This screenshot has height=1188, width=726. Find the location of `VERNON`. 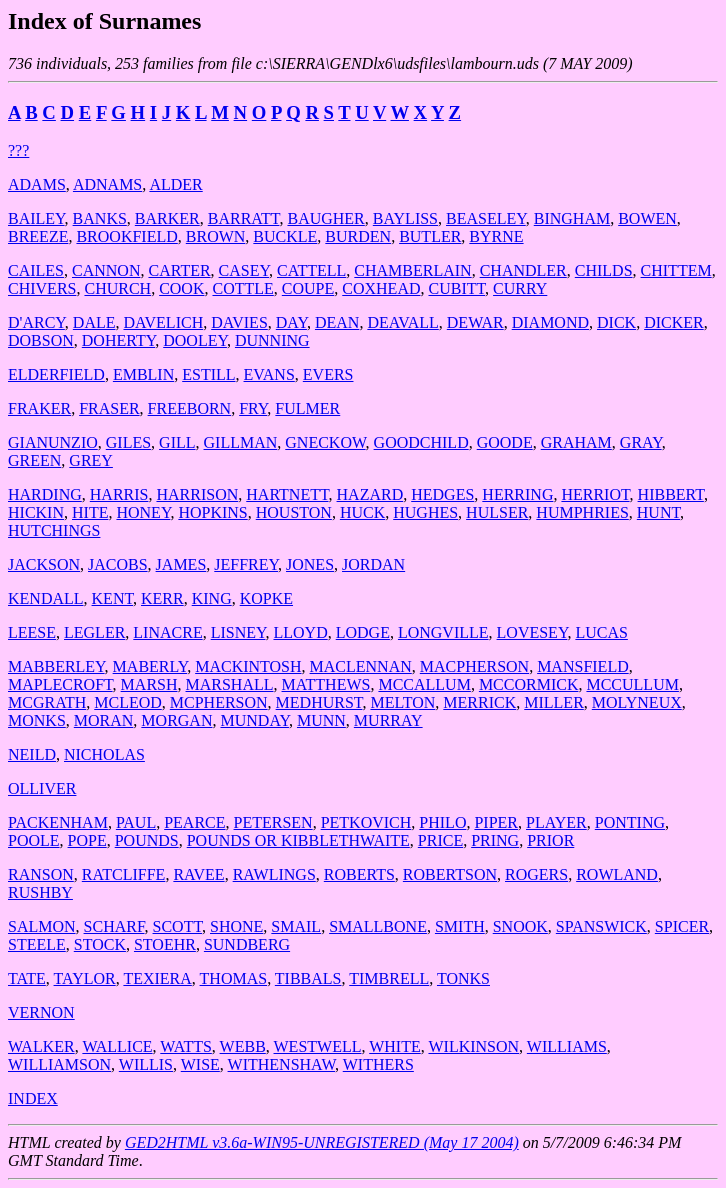

VERNON is located at coordinates (41, 1012).